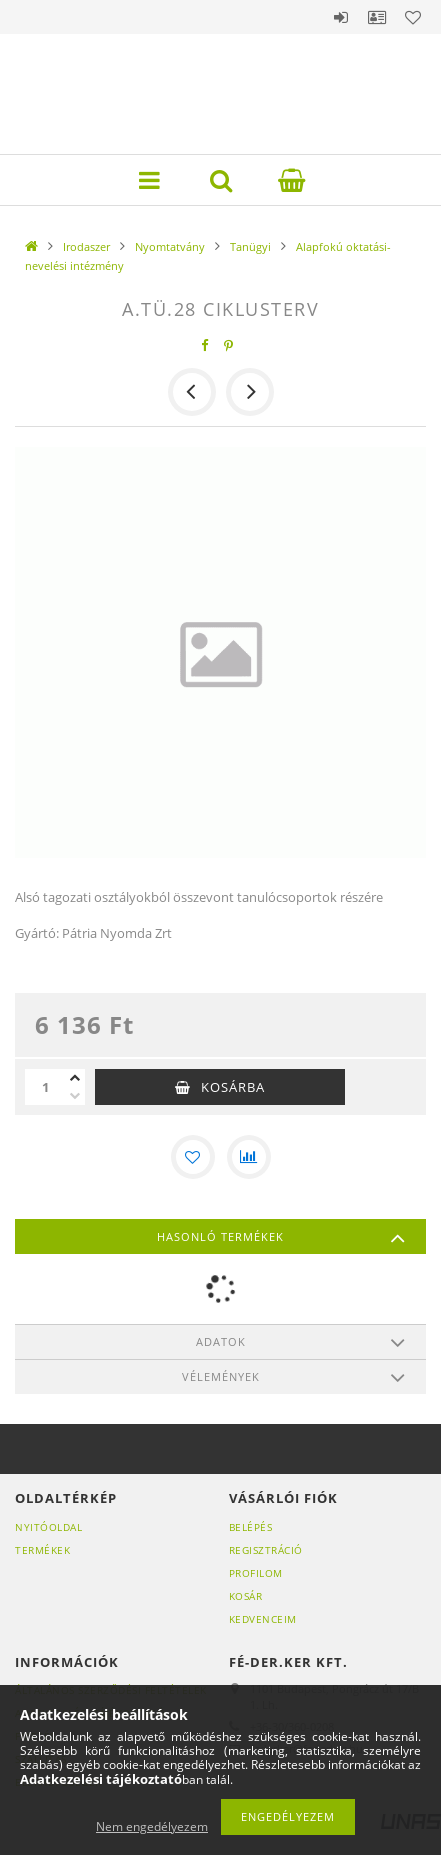  Describe the element at coordinates (256, 1573) in the screenshot. I see `Profilom` at that location.